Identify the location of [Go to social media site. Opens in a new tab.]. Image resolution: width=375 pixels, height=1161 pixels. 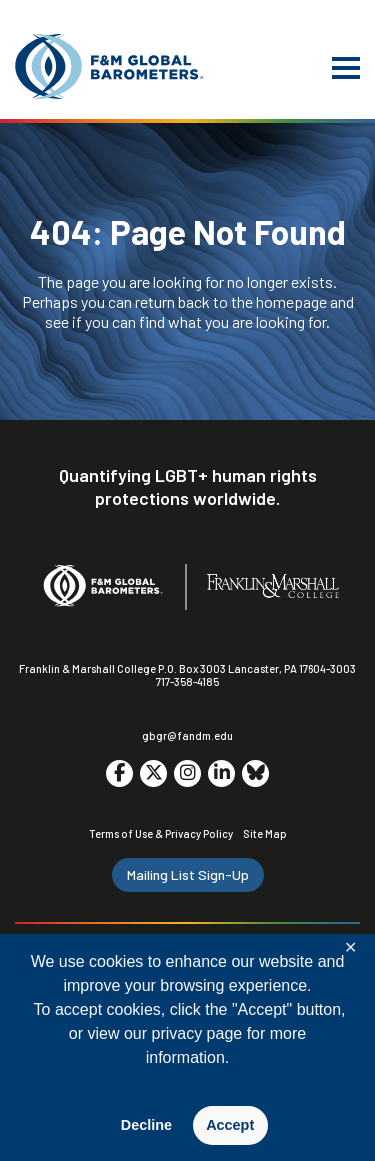
(119, 773).